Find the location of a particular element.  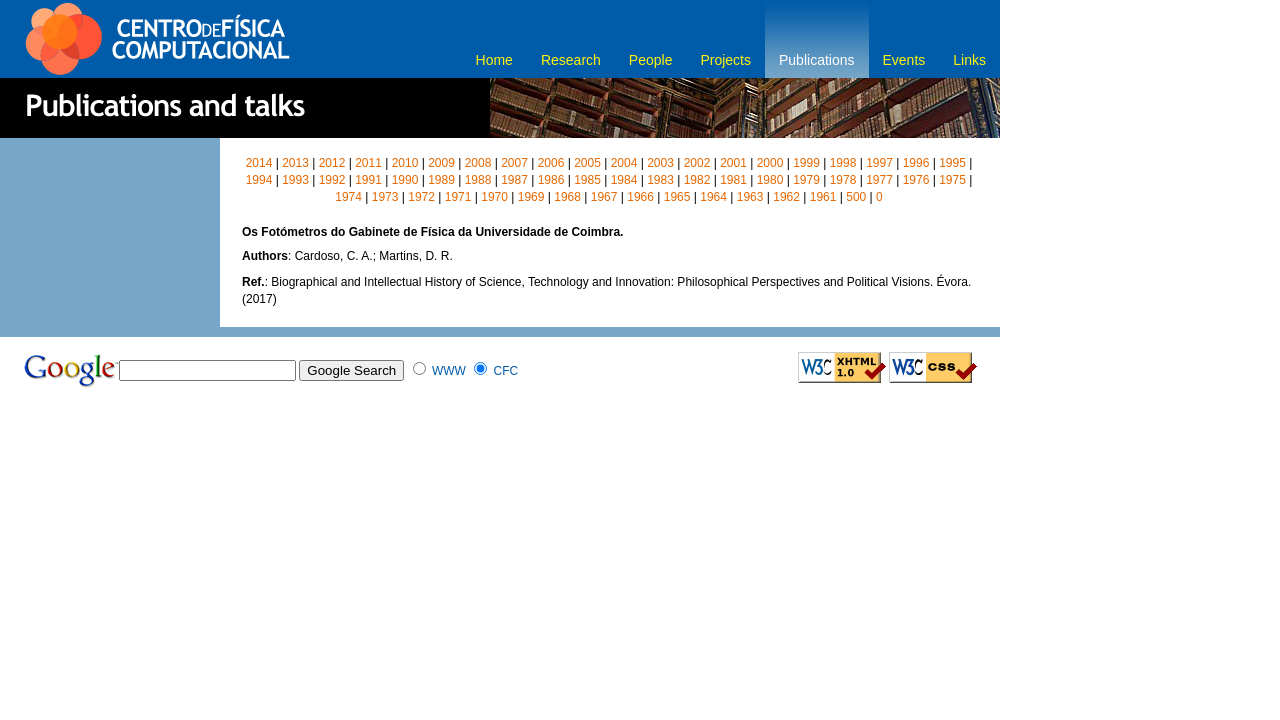

1987 is located at coordinates (514, 180).